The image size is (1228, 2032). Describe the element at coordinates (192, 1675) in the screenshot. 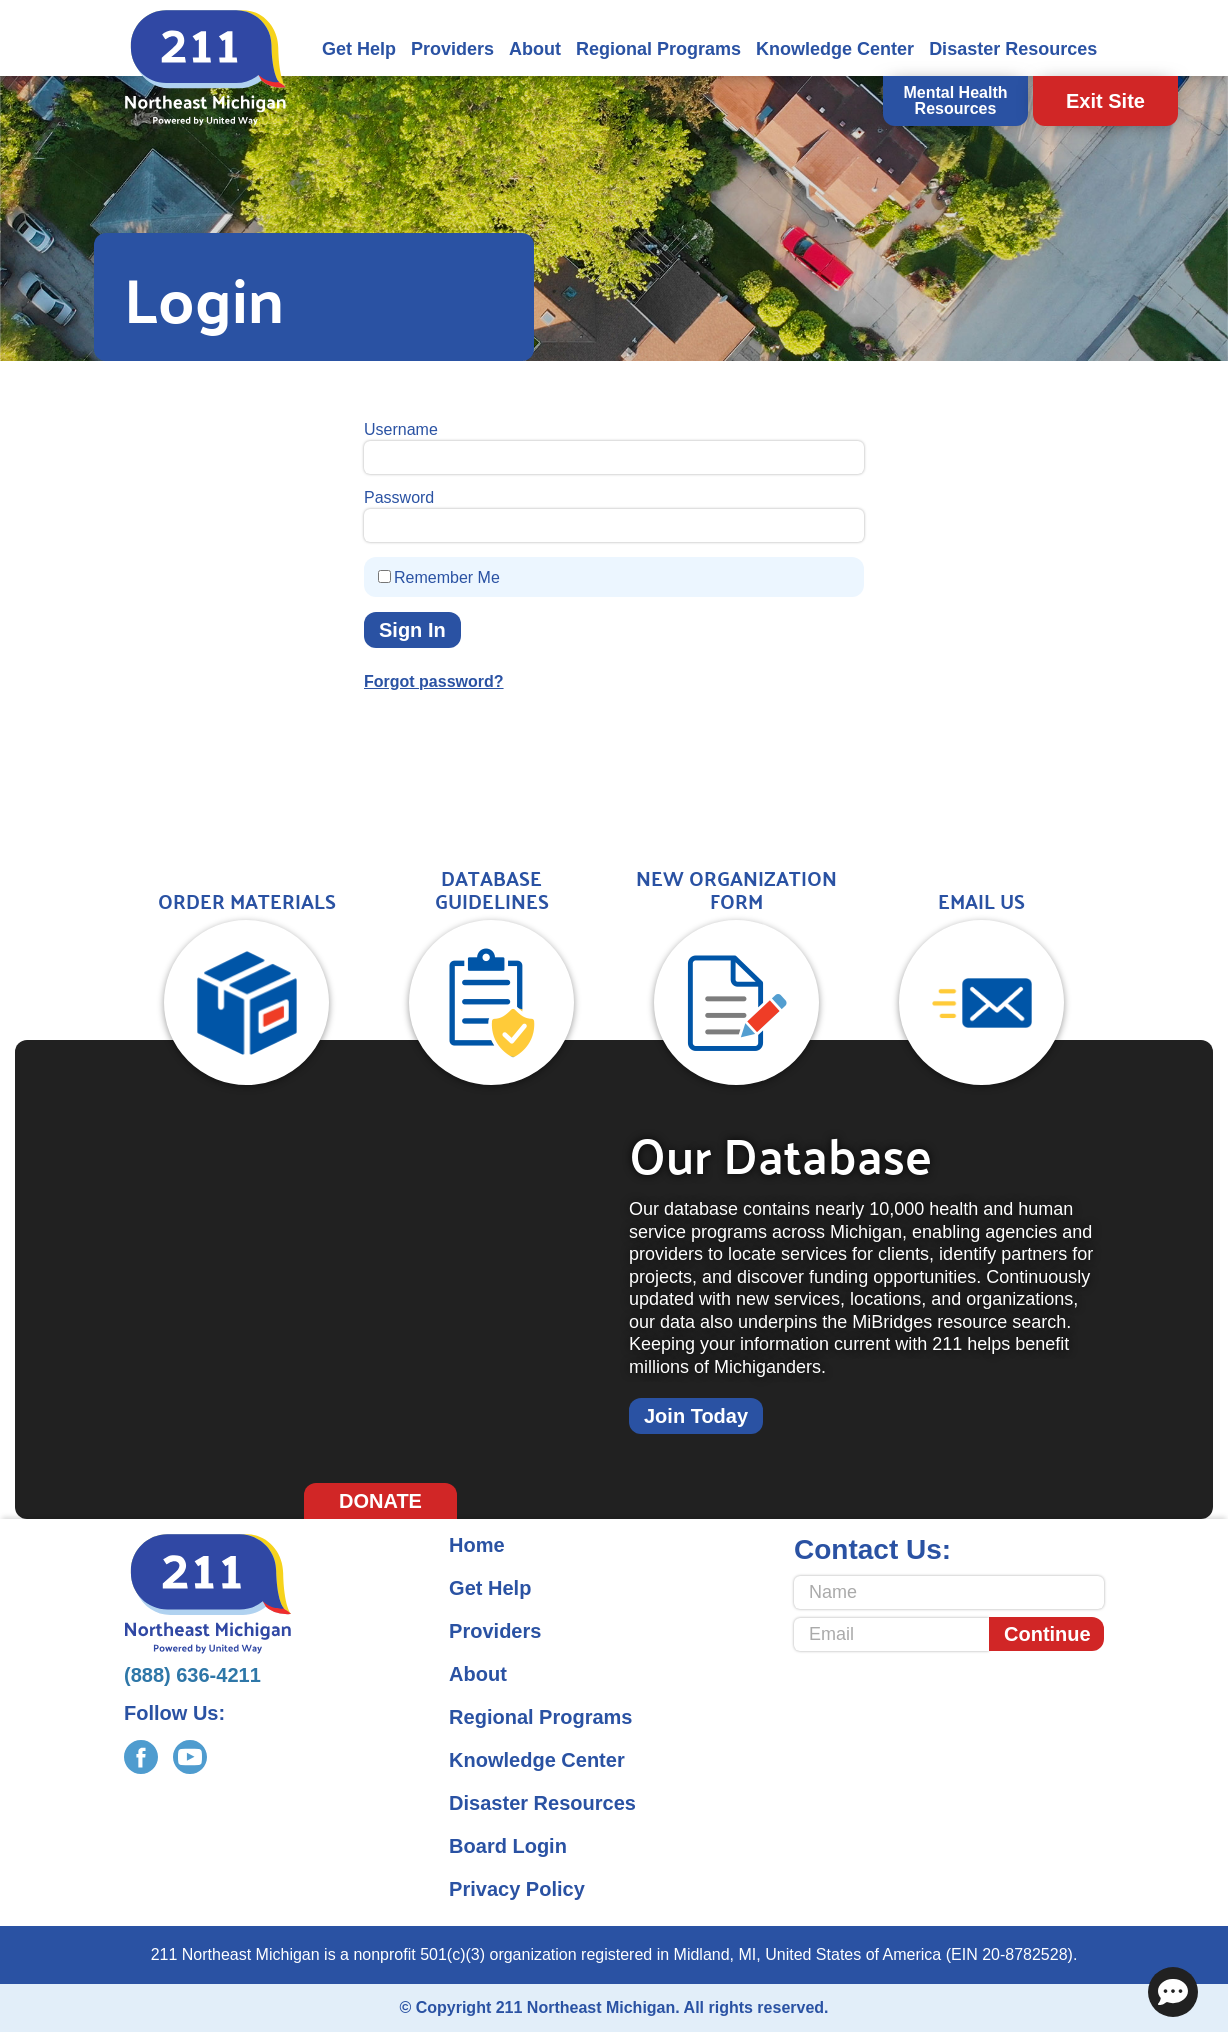

I see `(888) 636-4211` at that location.